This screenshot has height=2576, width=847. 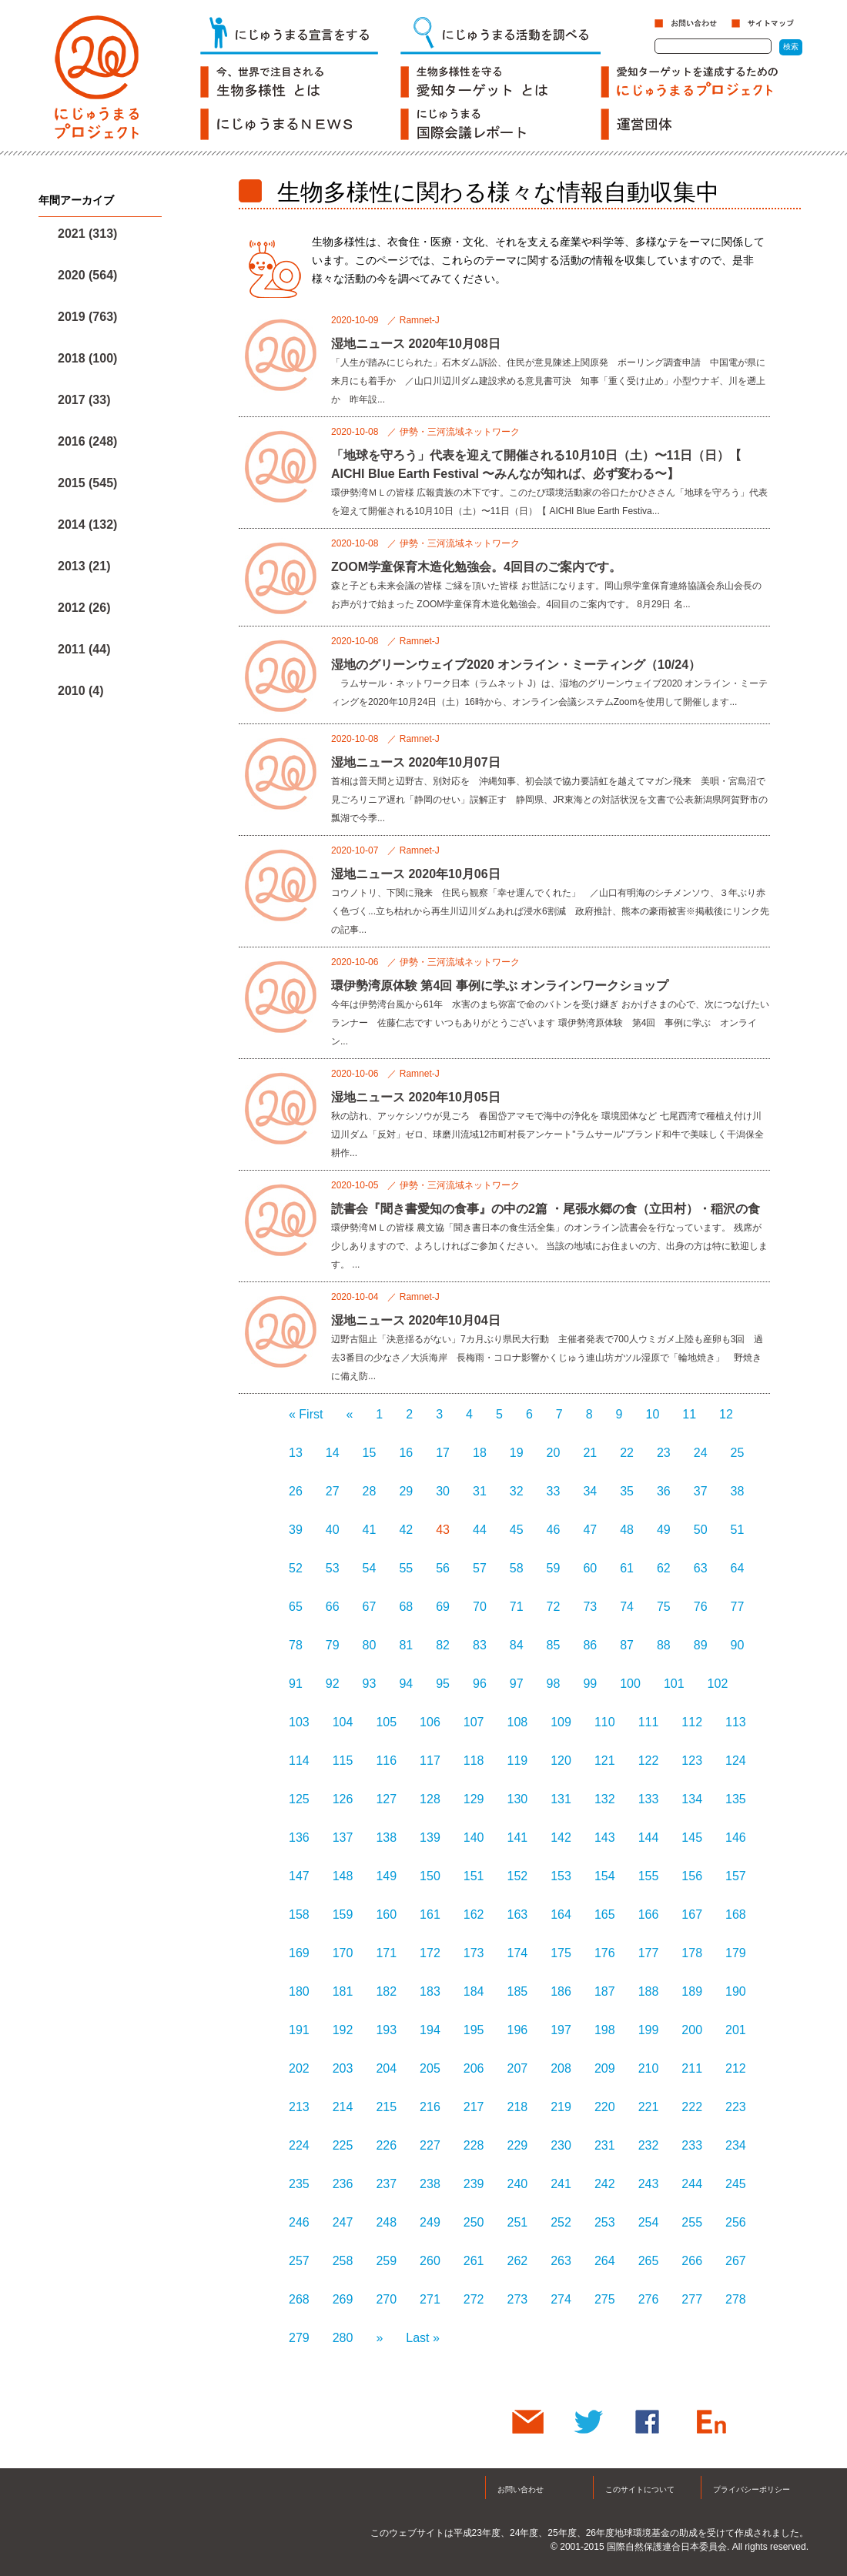 I want to click on 129, so click(x=474, y=1799).